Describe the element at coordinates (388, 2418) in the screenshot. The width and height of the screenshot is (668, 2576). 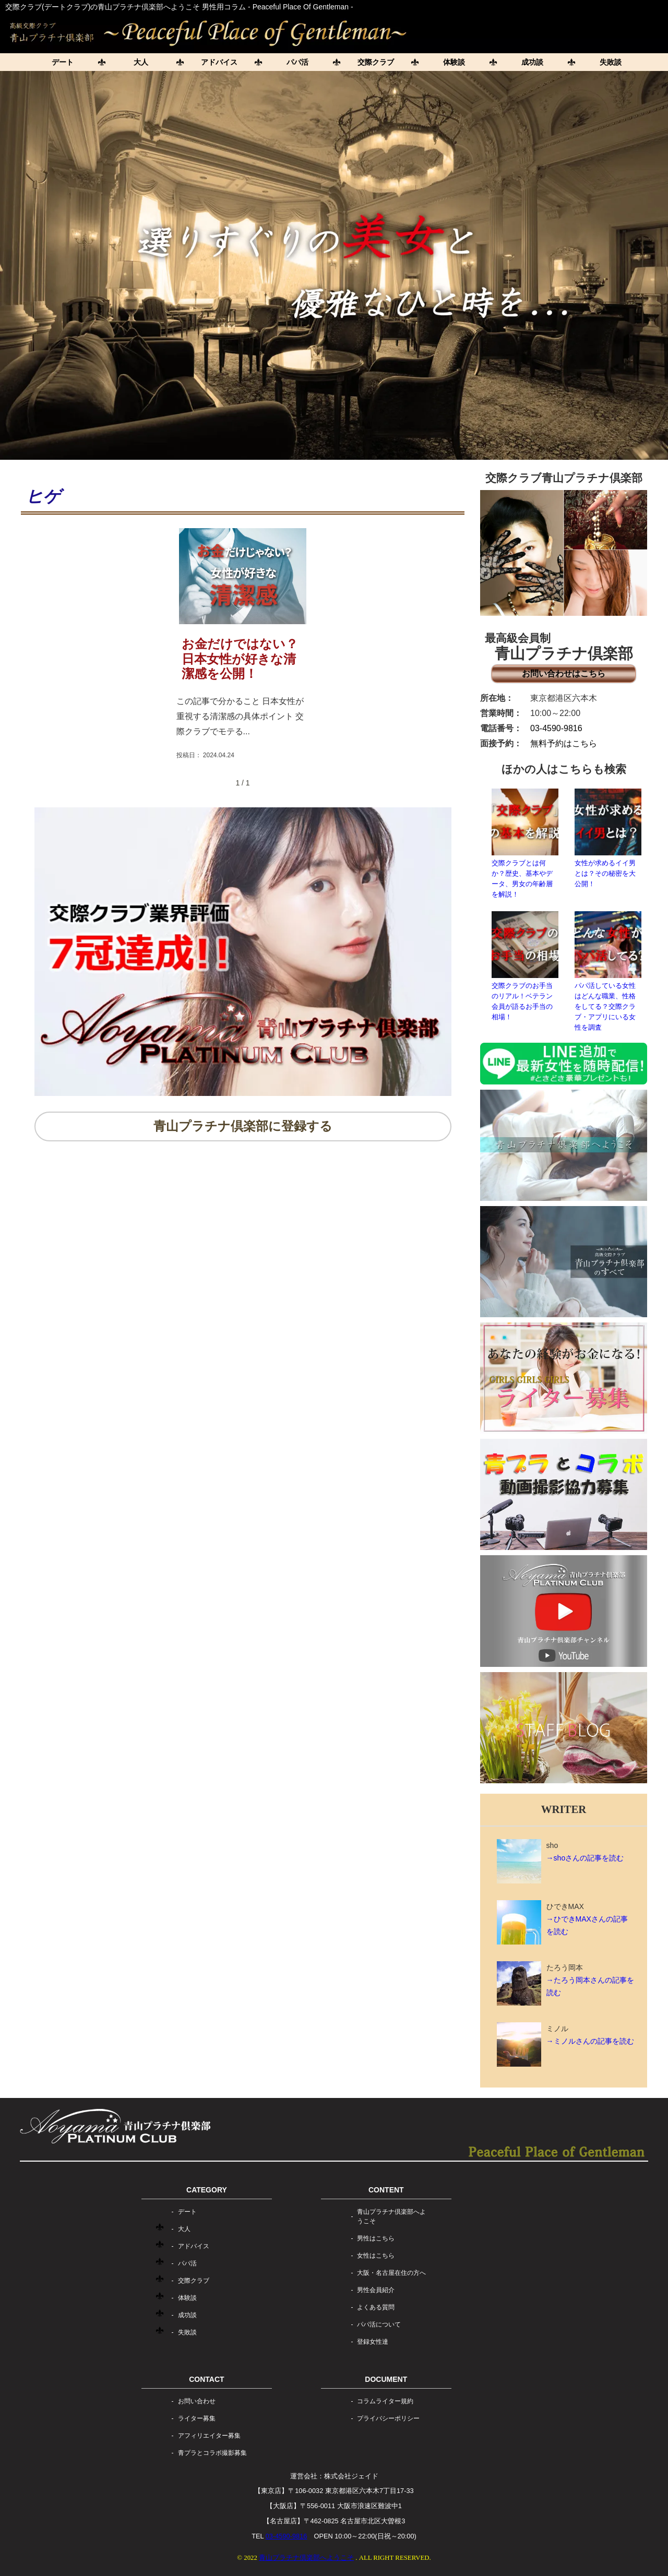
I see `プライバシーポリシー` at that location.